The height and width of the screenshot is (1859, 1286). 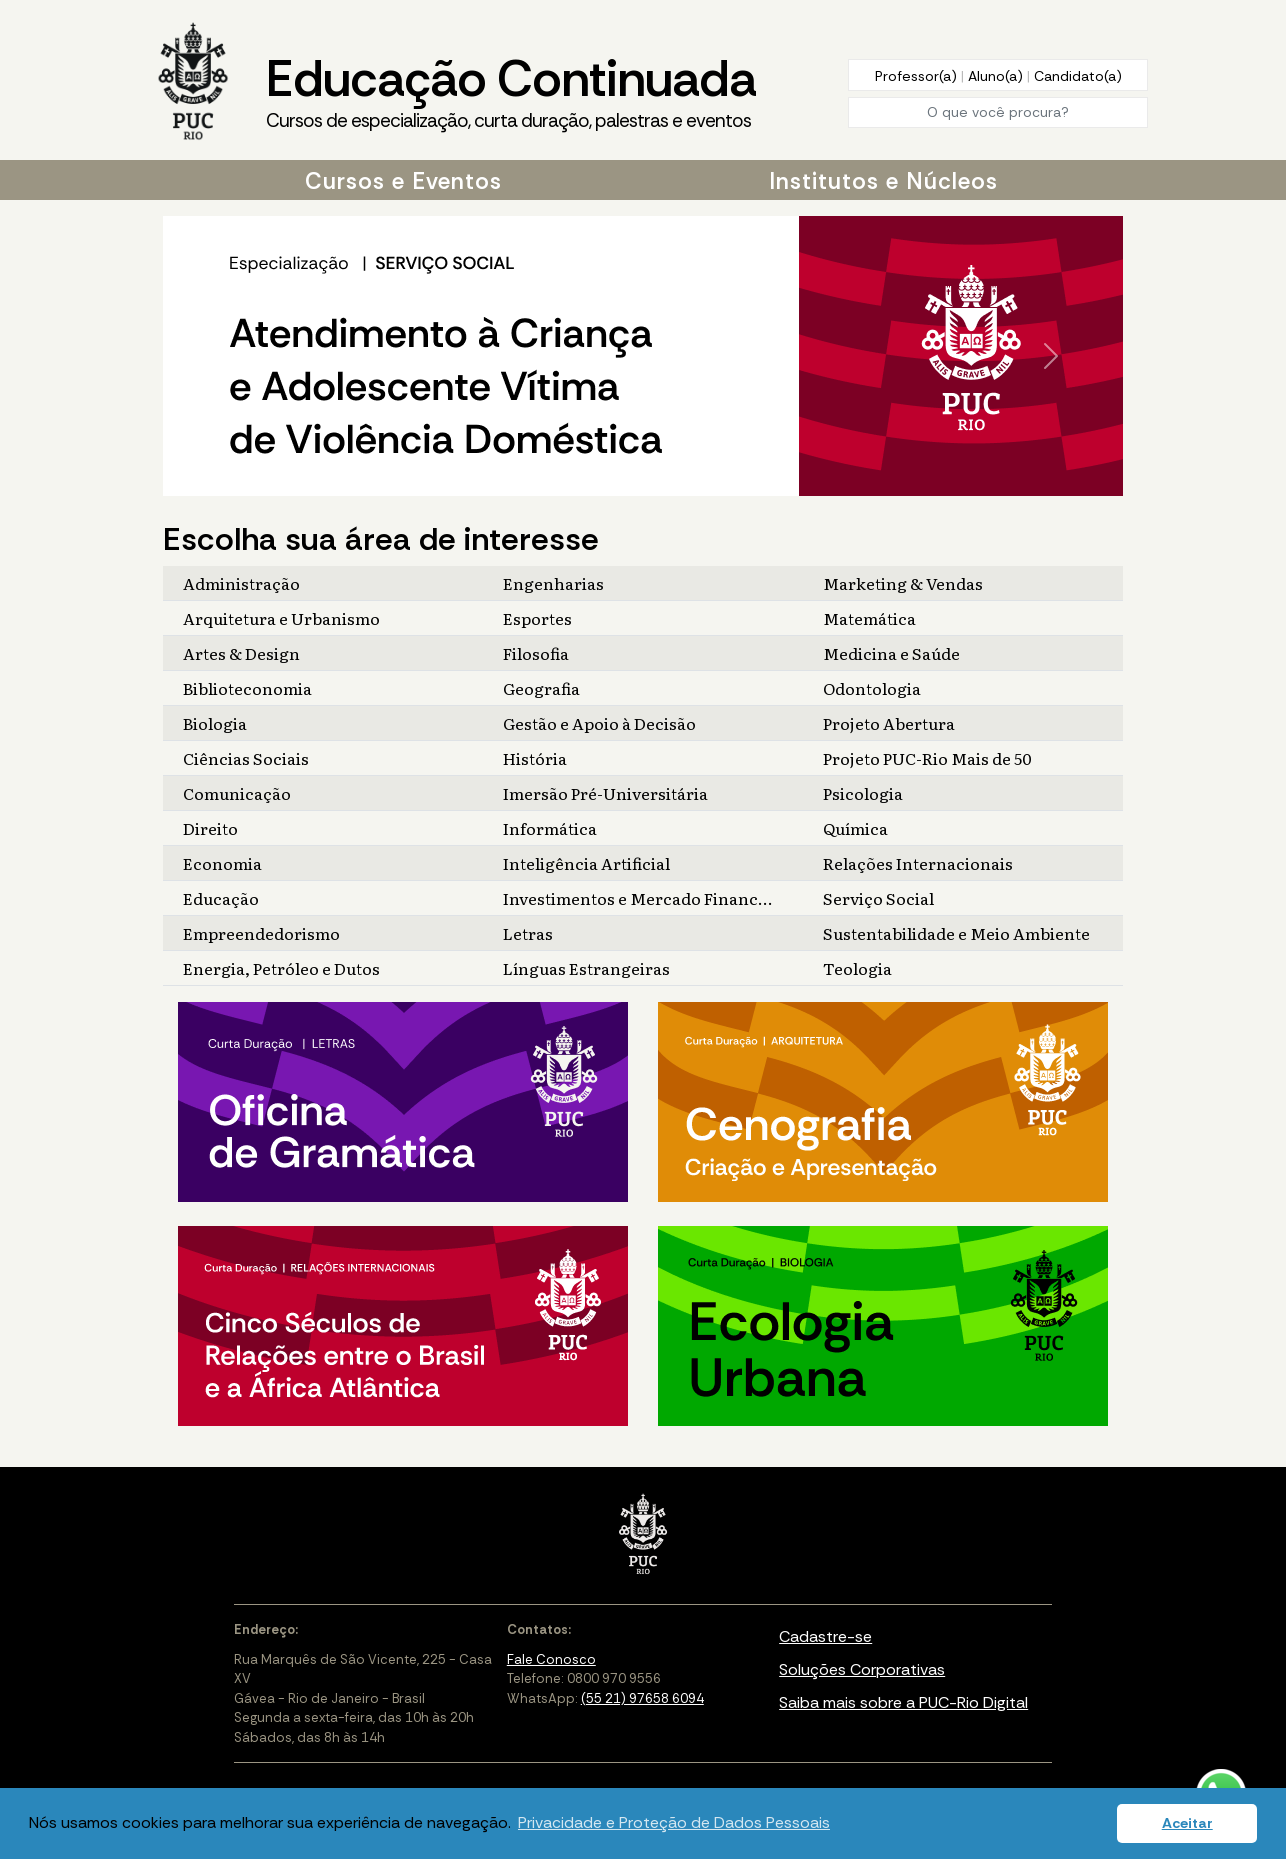 I want to click on [Slide 3], so click(x=651, y=481).